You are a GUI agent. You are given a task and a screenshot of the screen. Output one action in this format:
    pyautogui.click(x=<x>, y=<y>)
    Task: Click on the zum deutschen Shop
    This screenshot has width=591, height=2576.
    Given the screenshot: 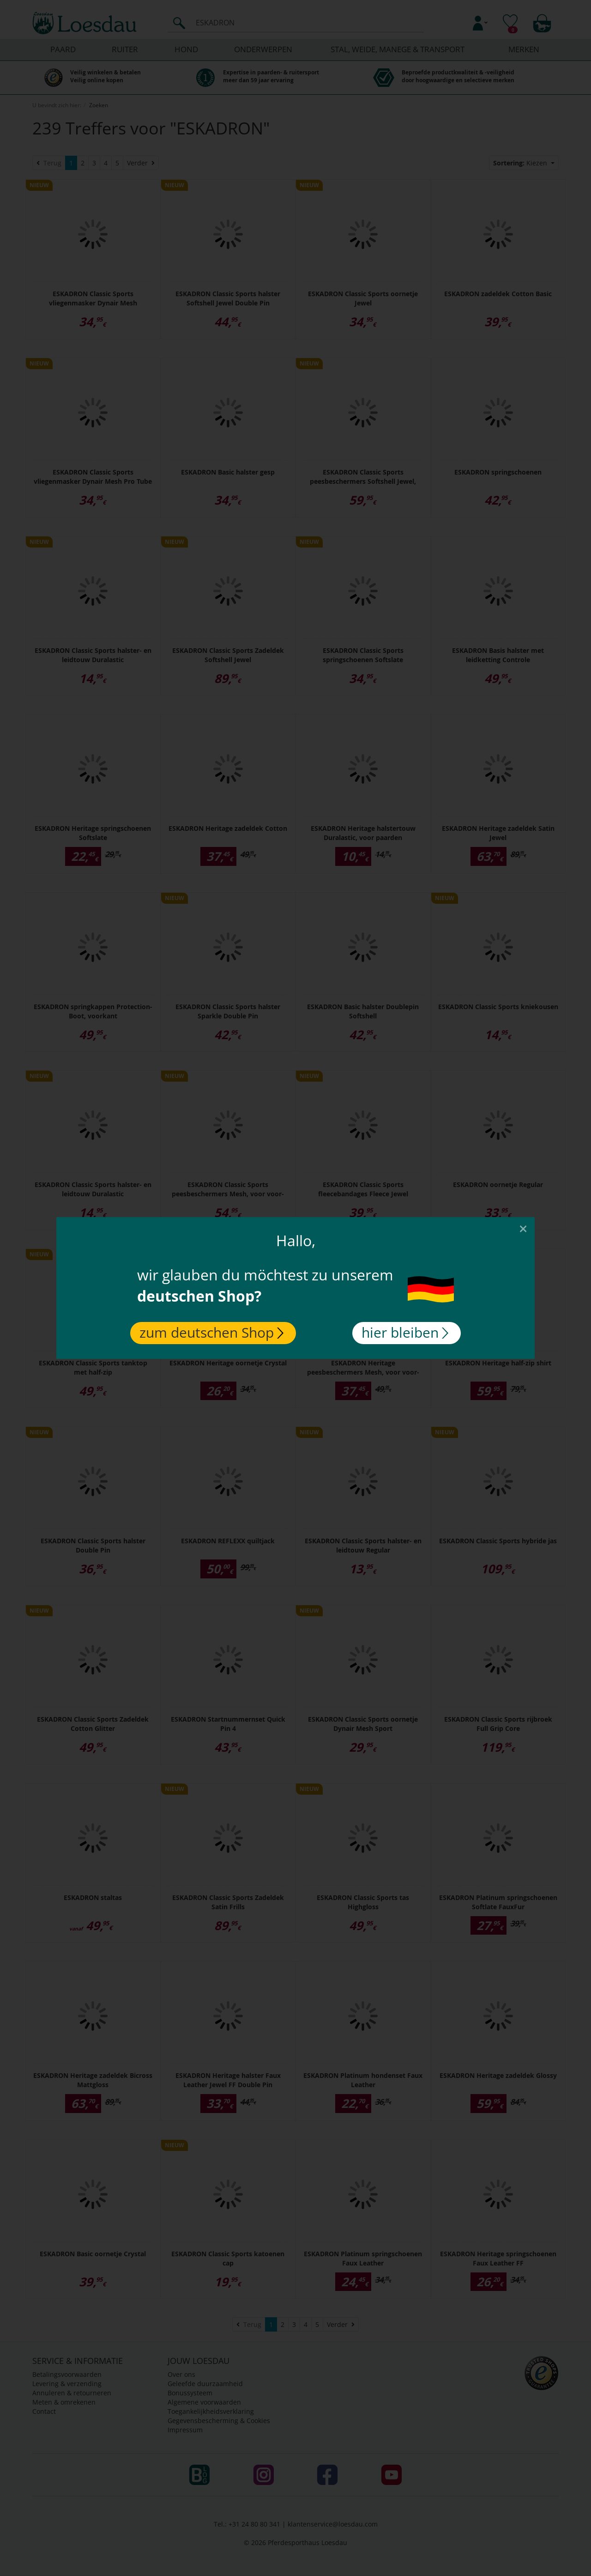 What is the action you would take?
    pyautogui.click(x=211, y=1332)
    